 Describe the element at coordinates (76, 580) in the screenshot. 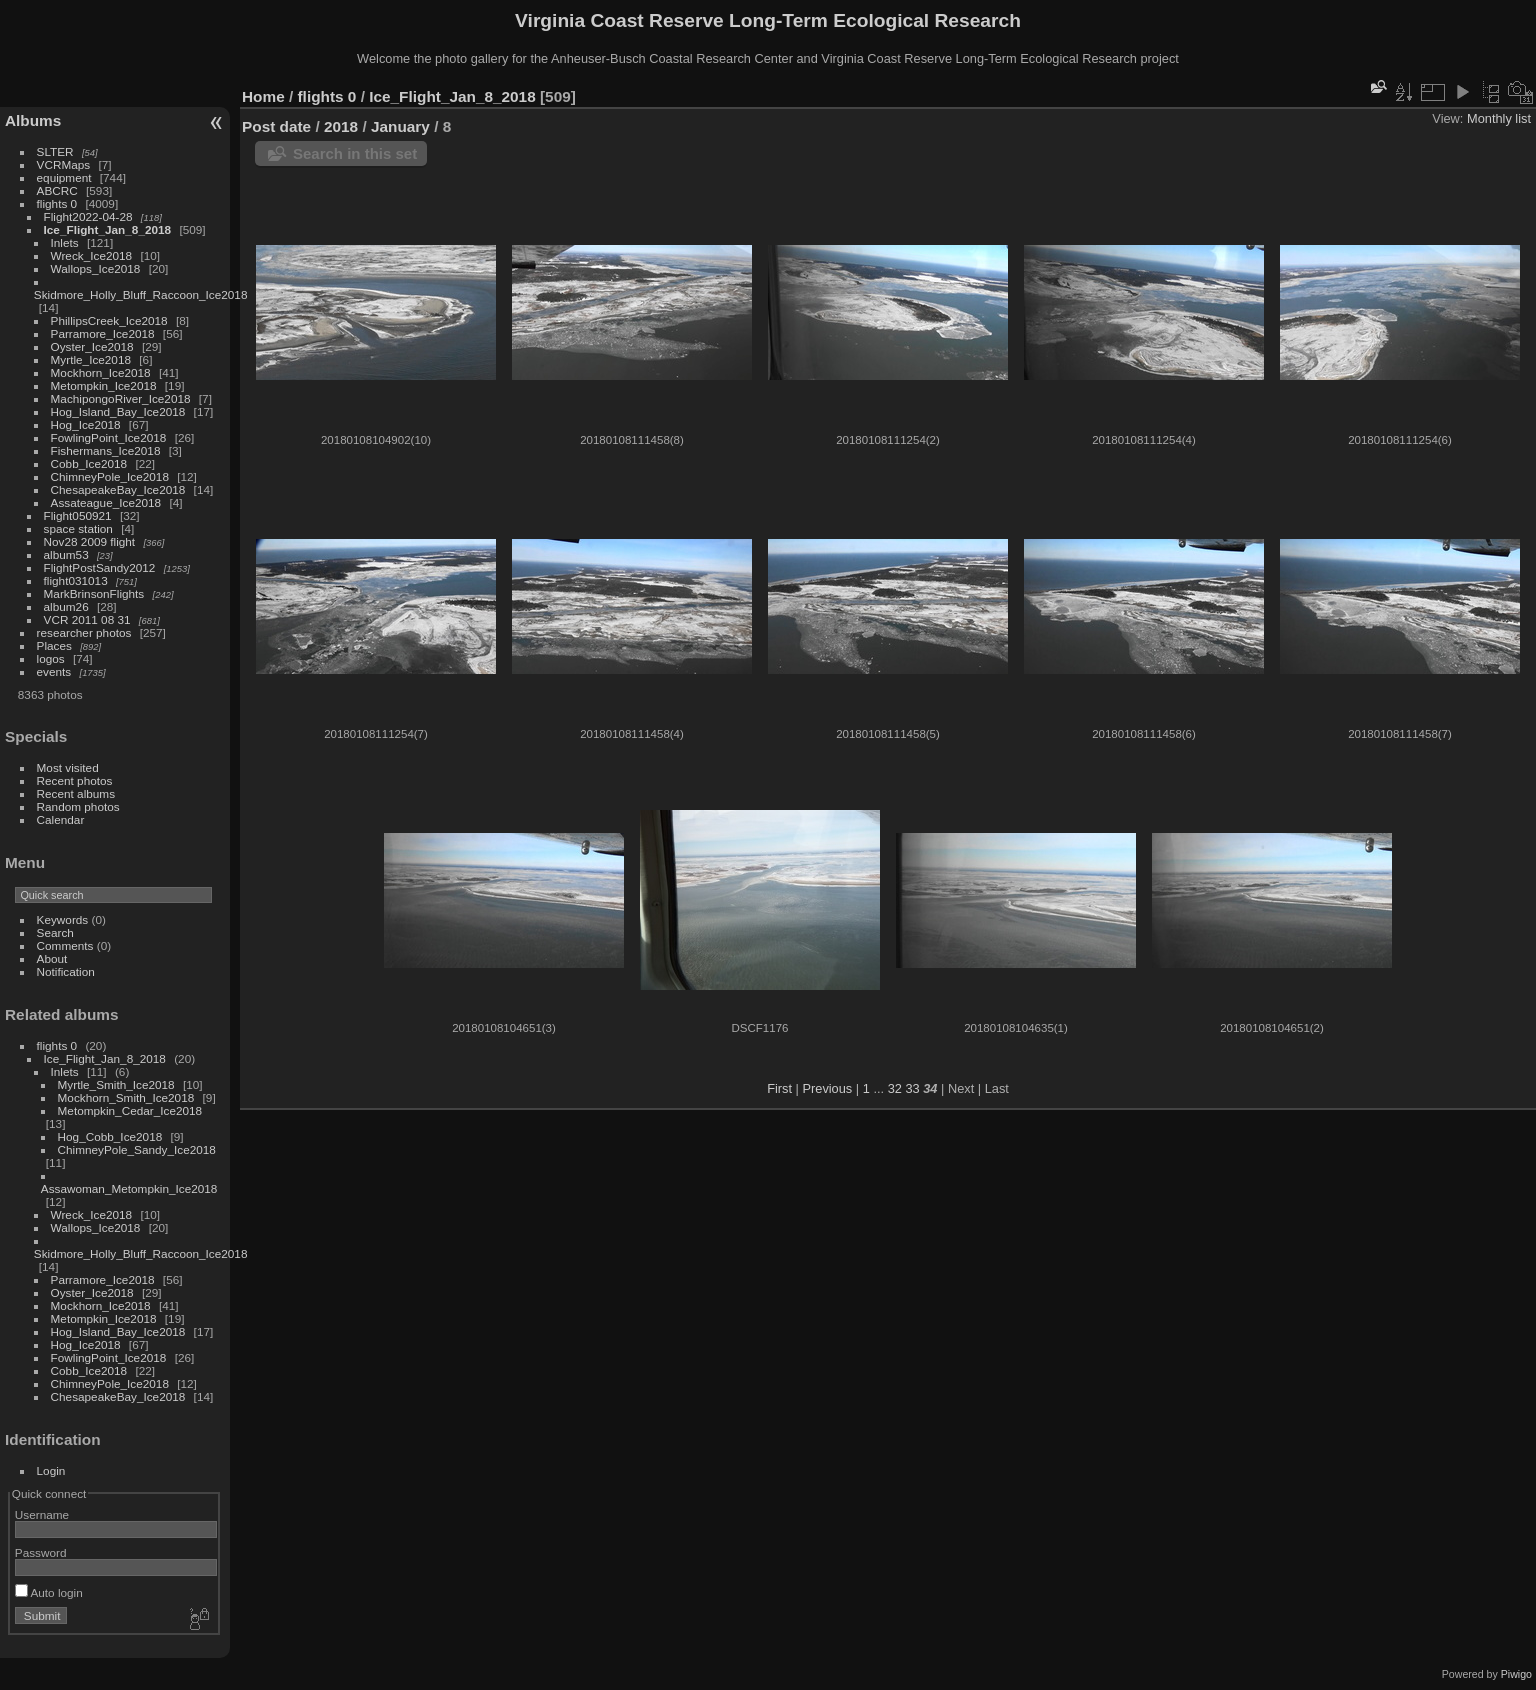

I see `flight031013` at that location.